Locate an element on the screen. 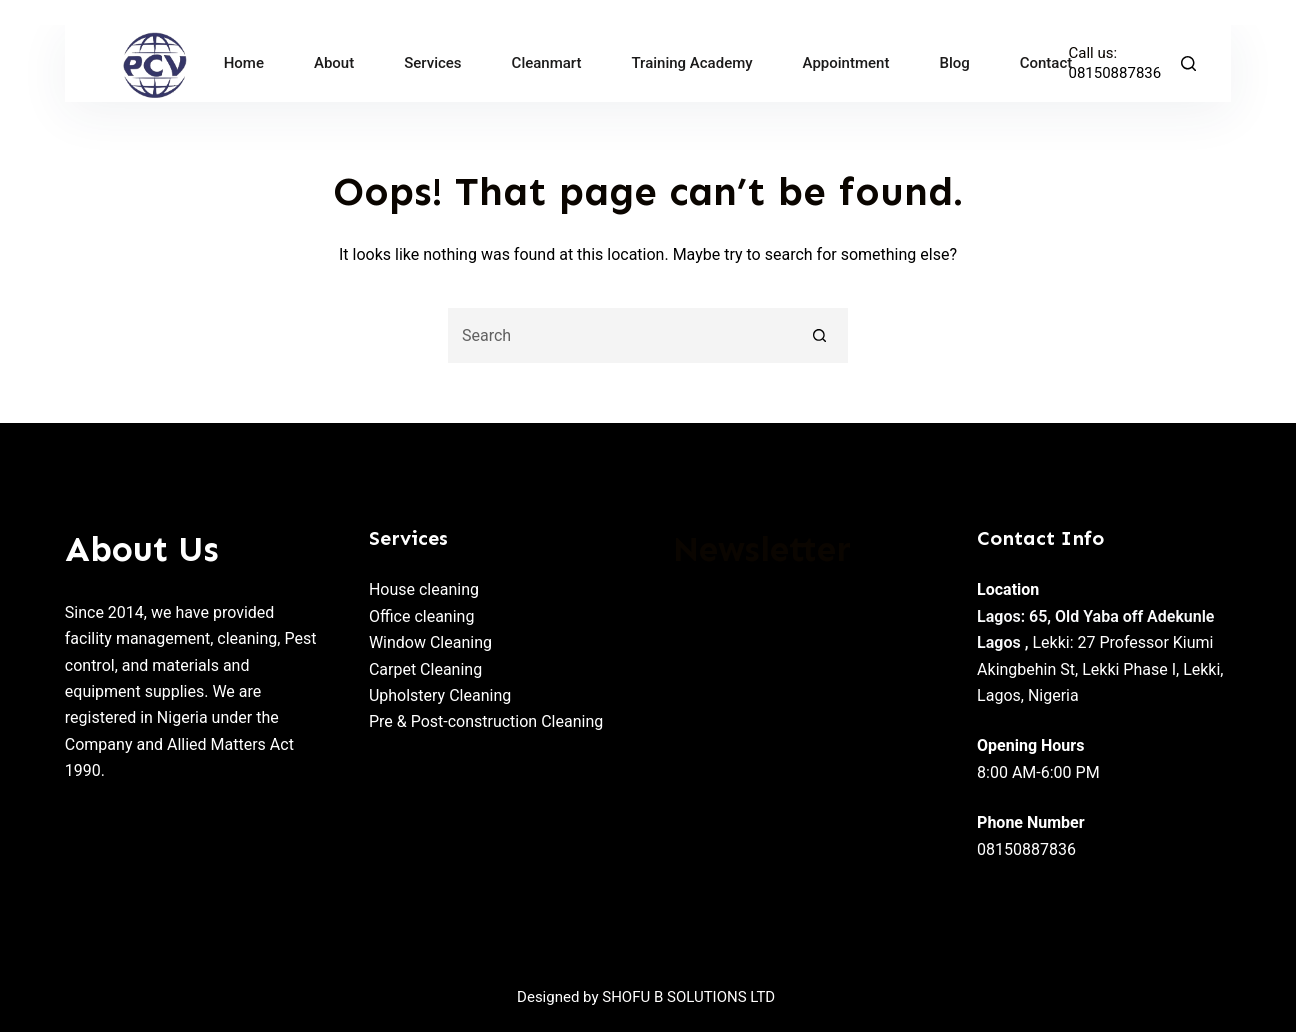 This screenshot has height=1032, width=1296. Contact [menuitem] is located at coordinates (1046, 63).